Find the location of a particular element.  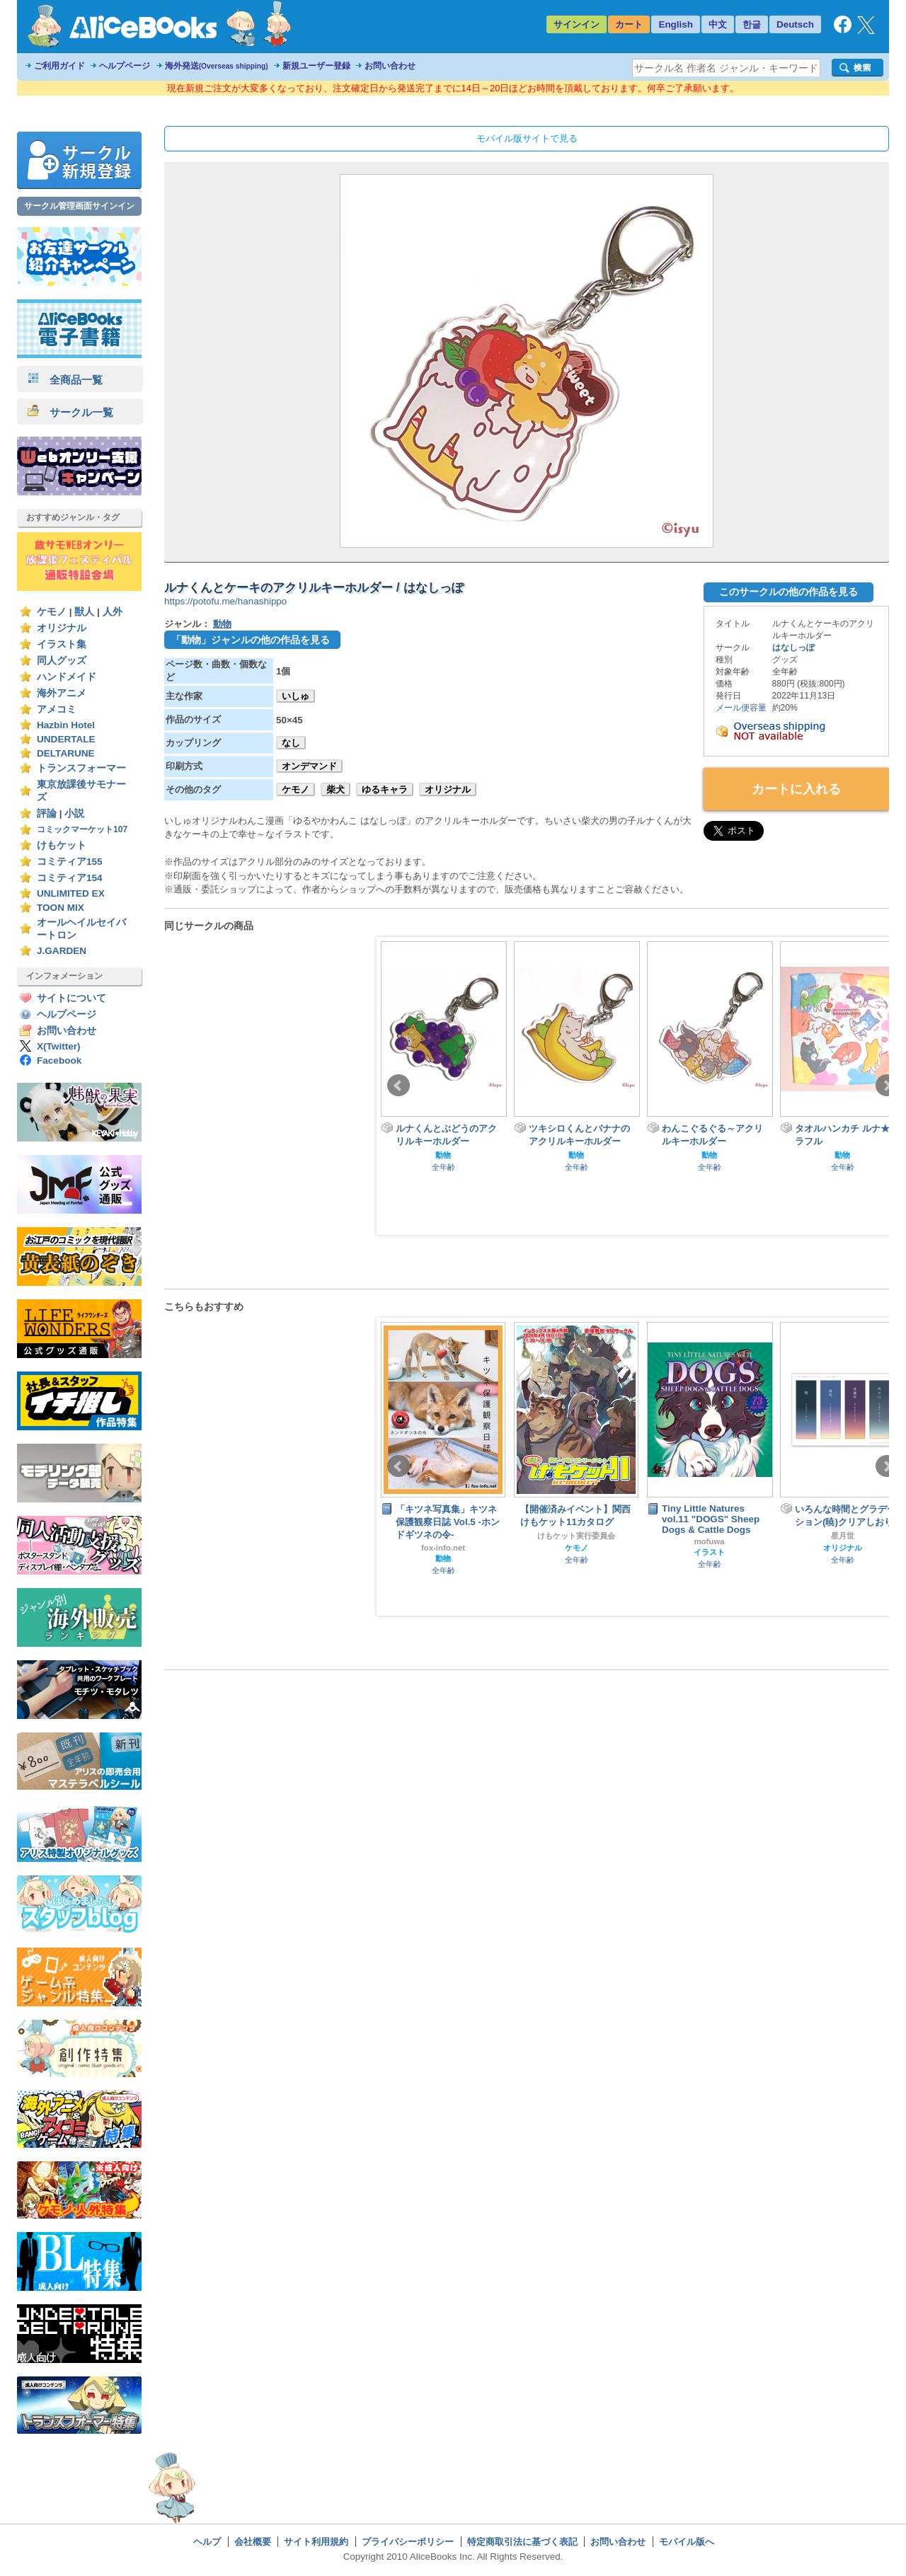

ヘルプ is located at coordinates (207, 2541).